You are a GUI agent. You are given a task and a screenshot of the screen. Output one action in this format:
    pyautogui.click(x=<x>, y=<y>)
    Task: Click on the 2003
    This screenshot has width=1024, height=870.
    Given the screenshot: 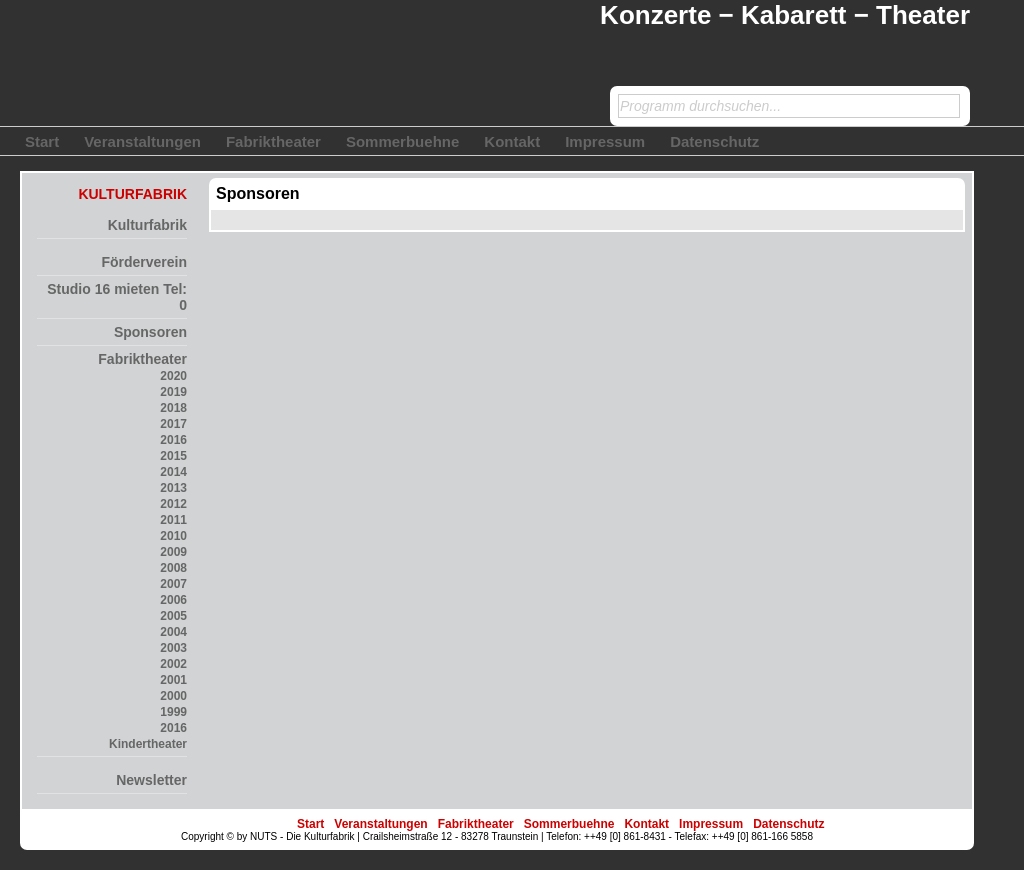 What is the action you would take?
    pyautogui.click(x=173, y=648)
    